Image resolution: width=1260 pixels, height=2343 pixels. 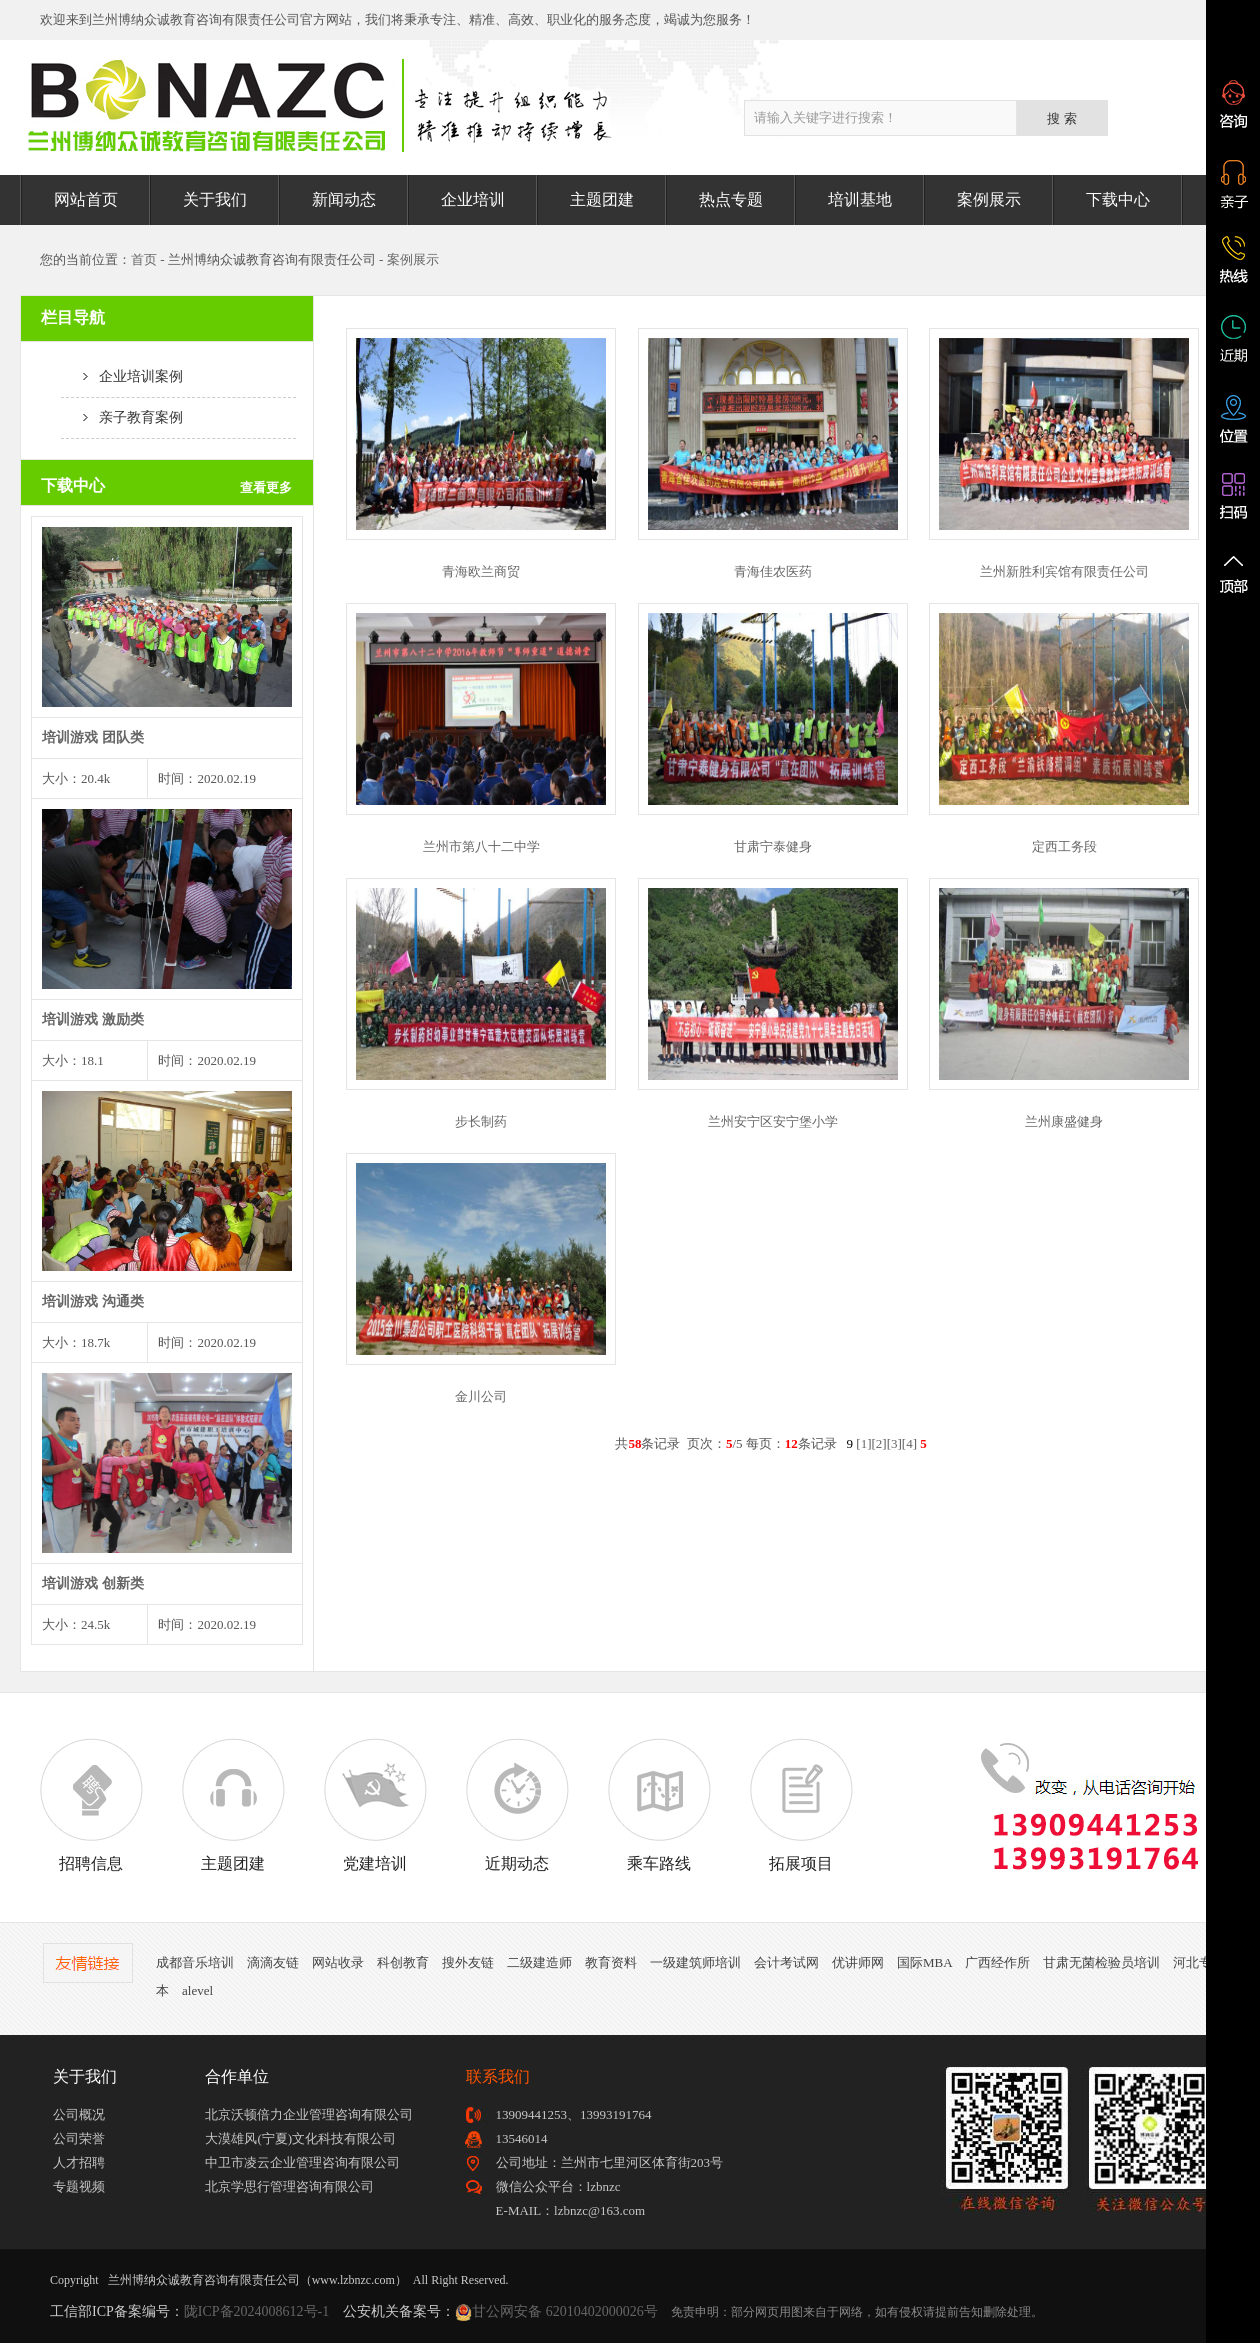 What do you see at coordinates (997, 1962) in the screenshot?
I see `广西经作所` at bounding box center [997, 1962].